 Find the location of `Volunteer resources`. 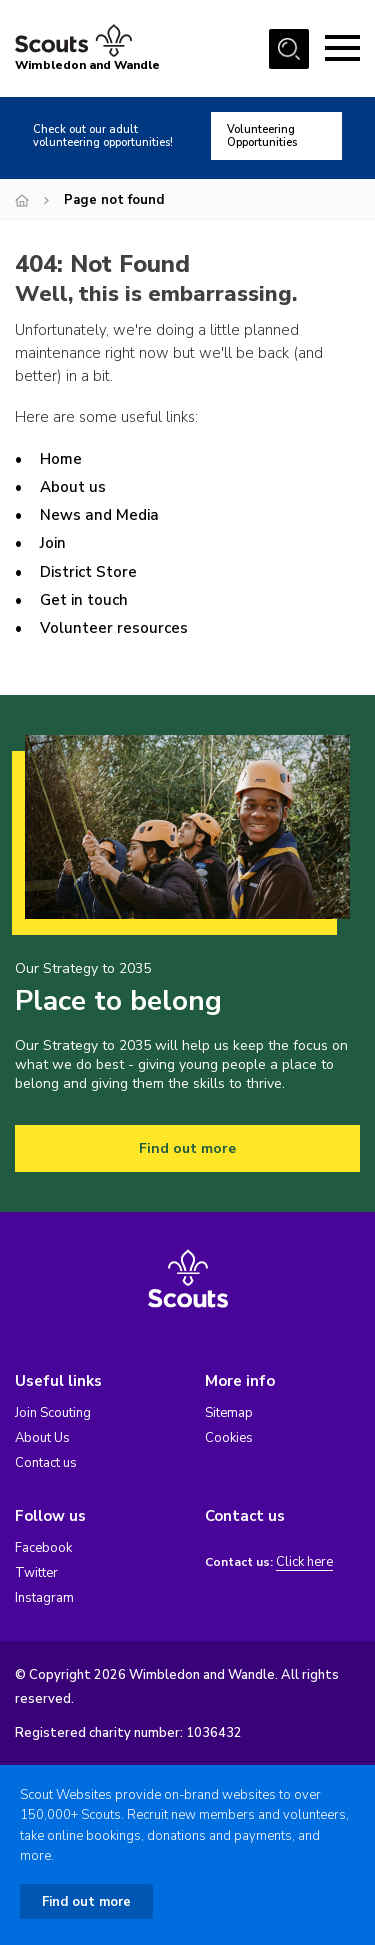

Volunteer resources is located at coordinates (114, 628).